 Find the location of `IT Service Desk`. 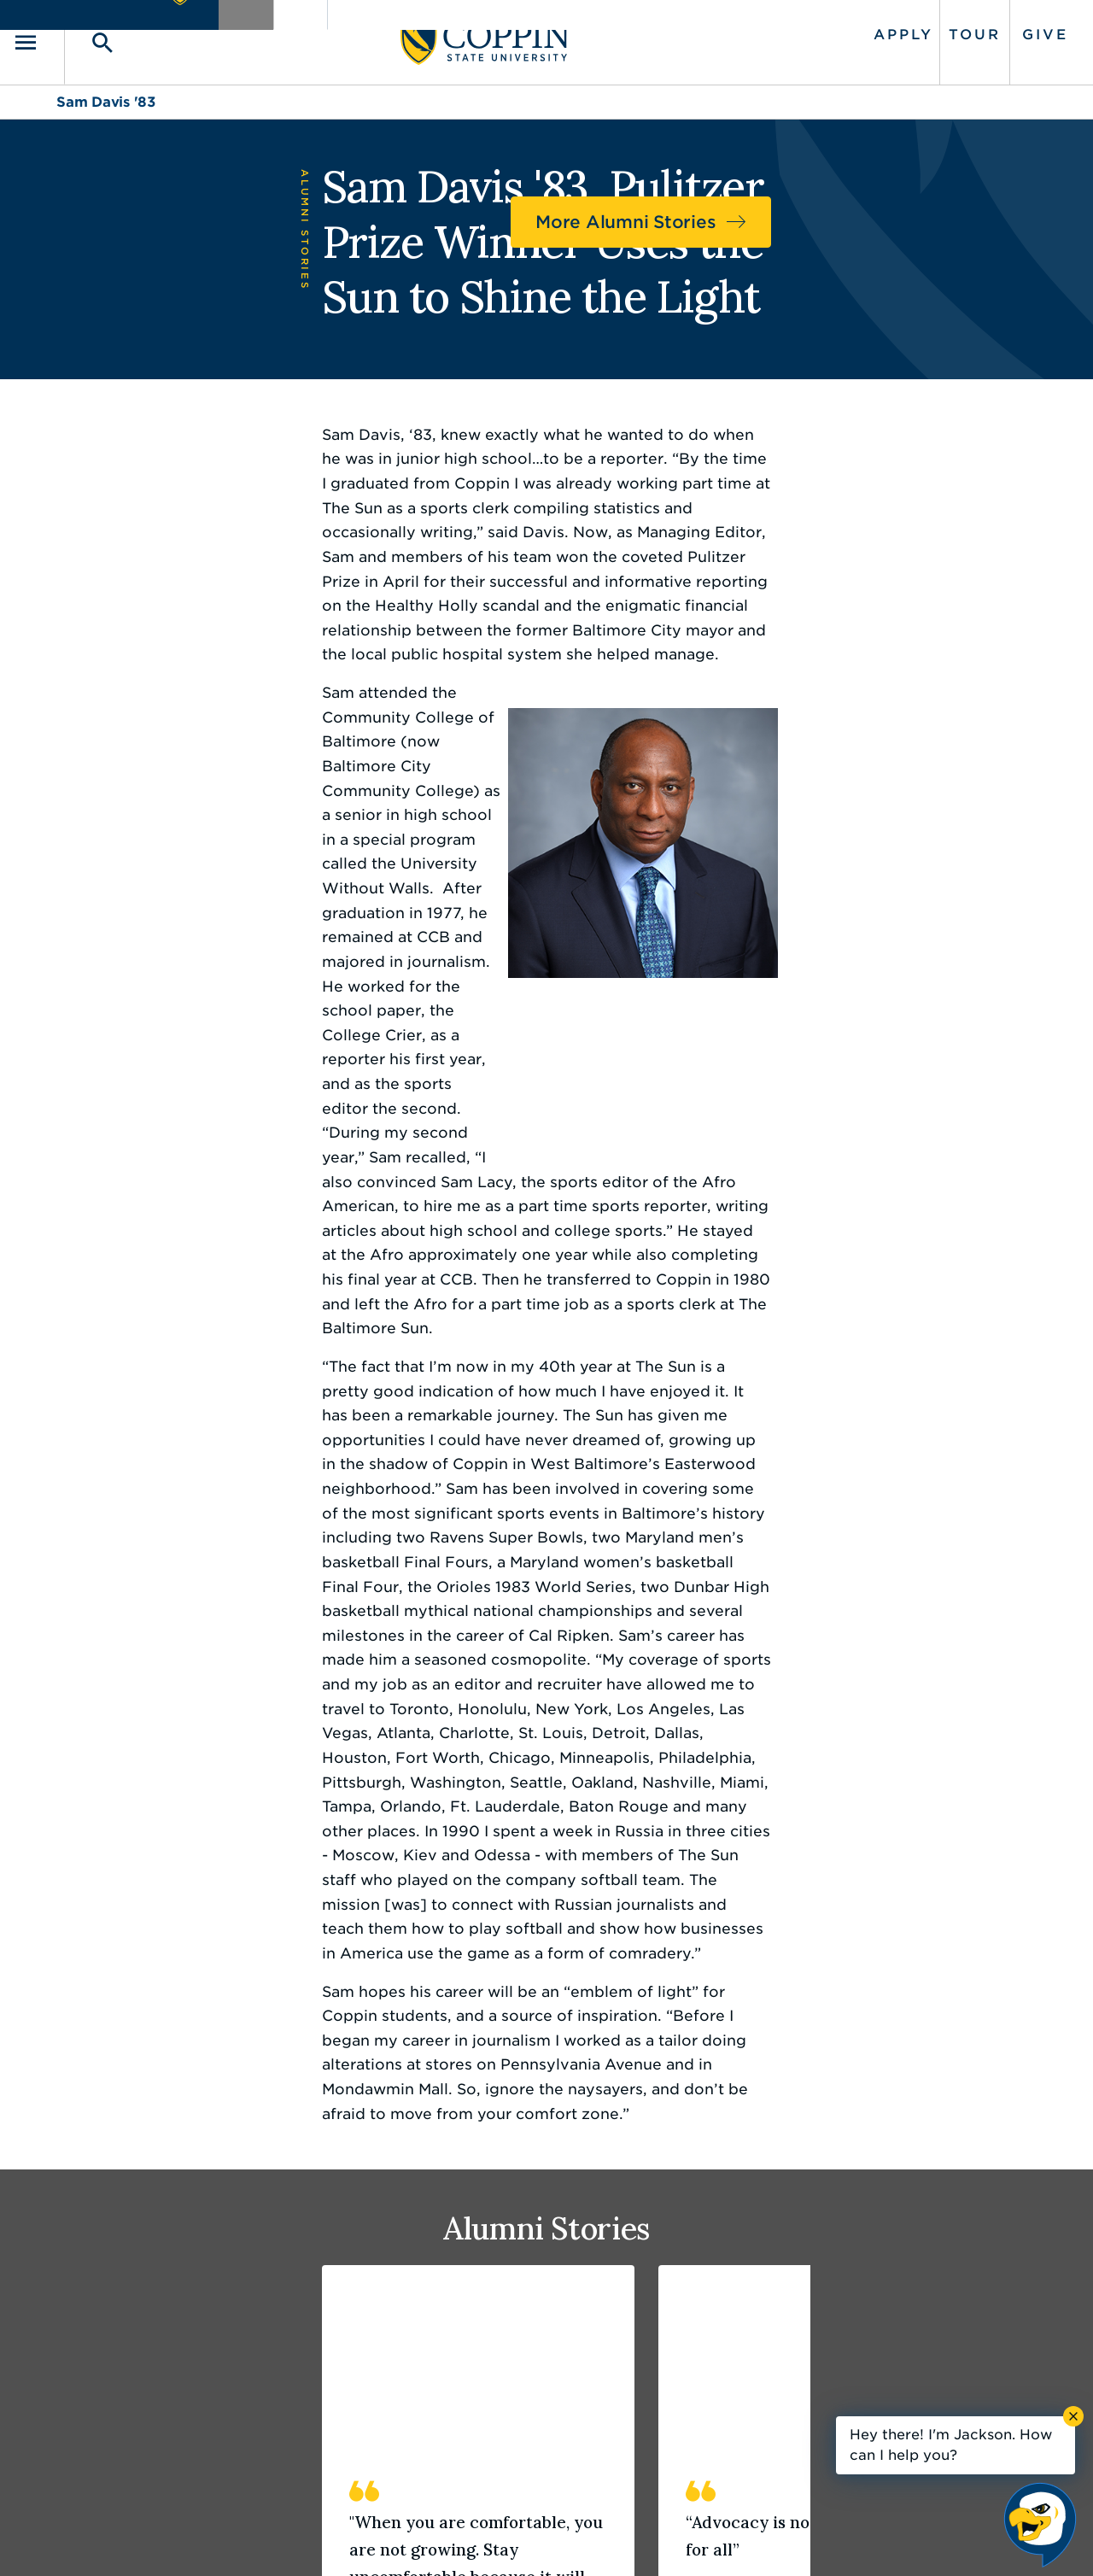

IT Service Desk is located at coordinates (543, 2394).